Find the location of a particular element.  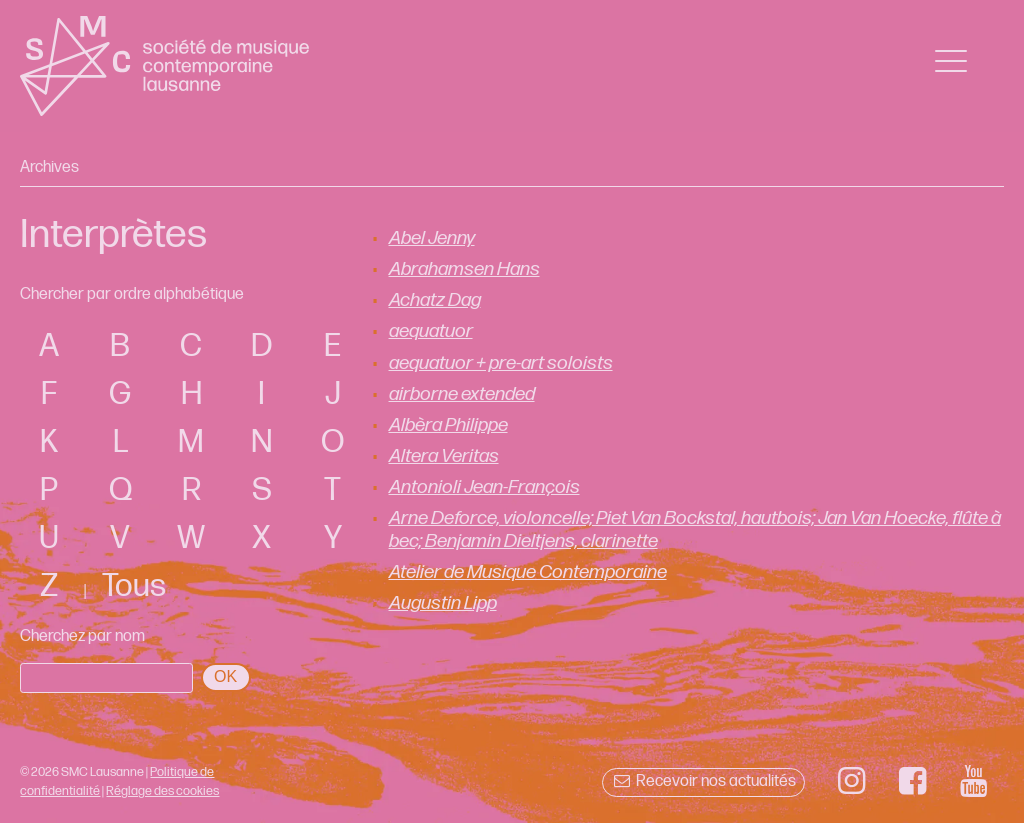

Abel Jenny is located at coordinates (432, 238).